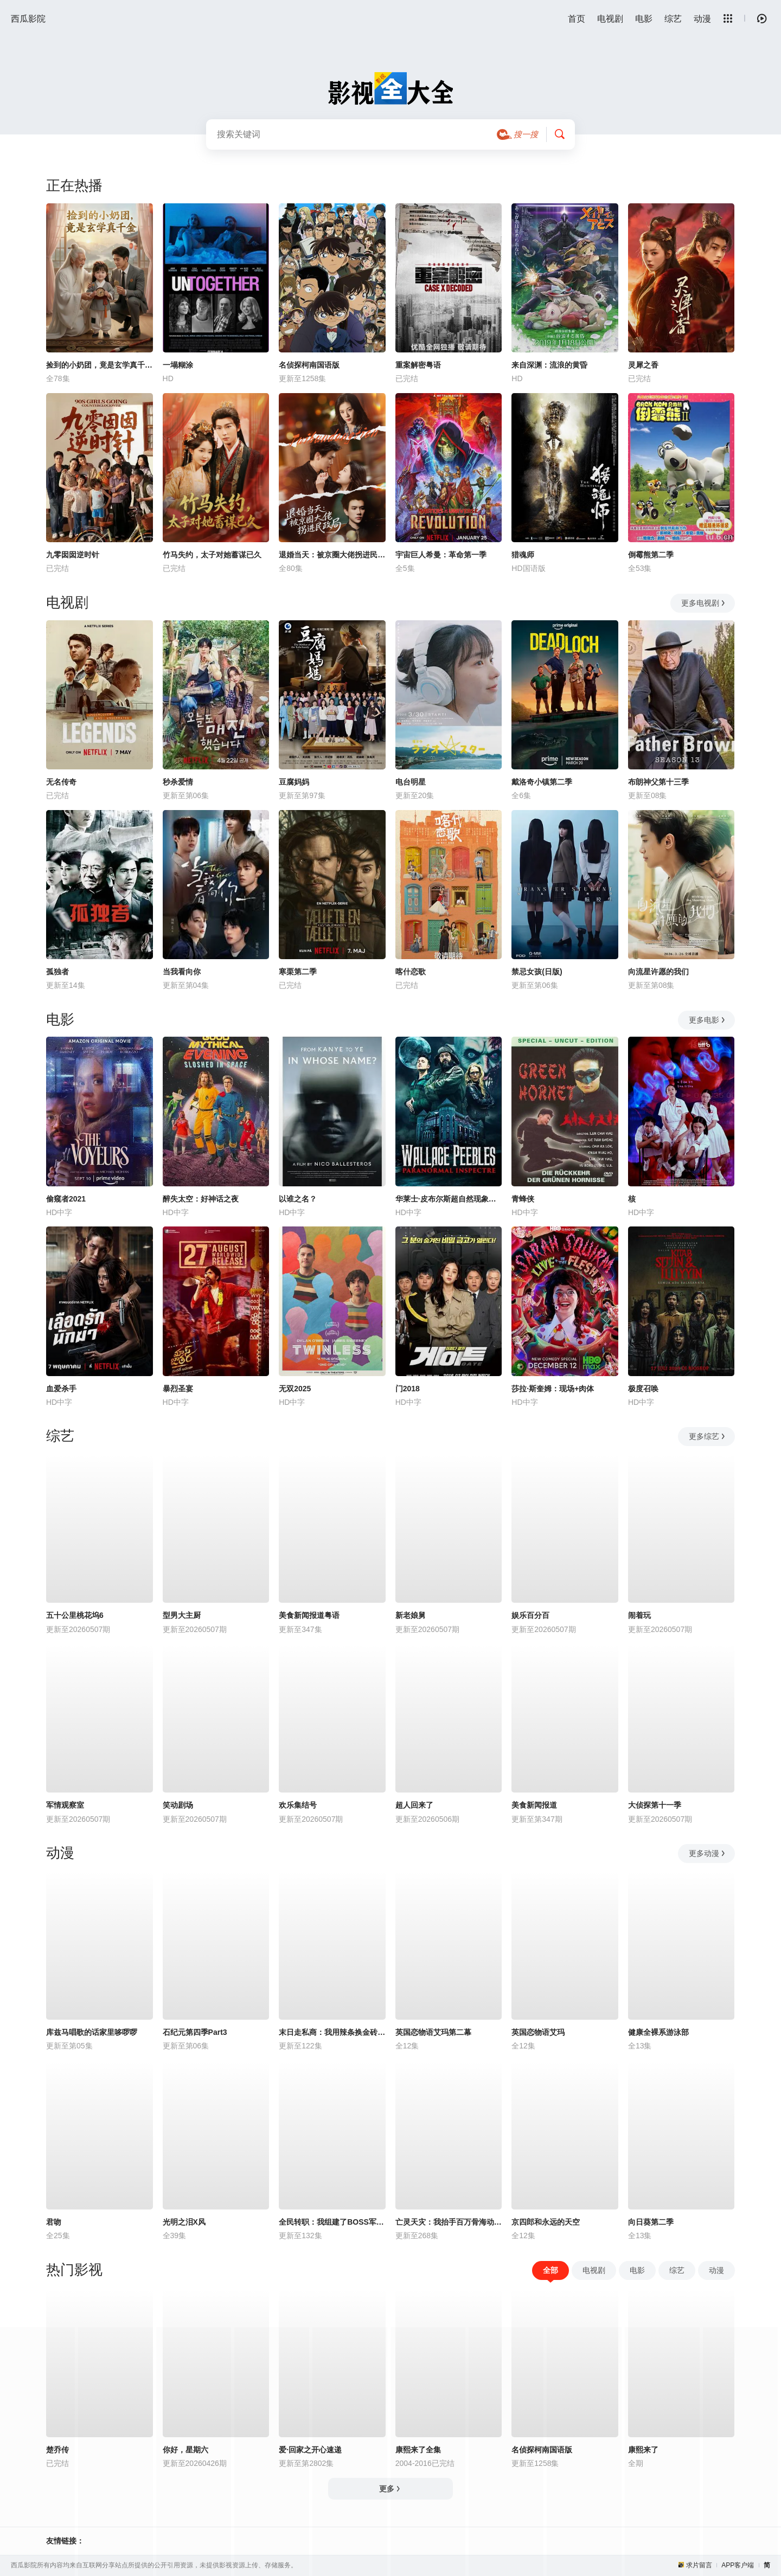 The width and height of the screenshot is (781, 2576). I want to click on 醉失太空：好神话之夜, so click(201, 1198).